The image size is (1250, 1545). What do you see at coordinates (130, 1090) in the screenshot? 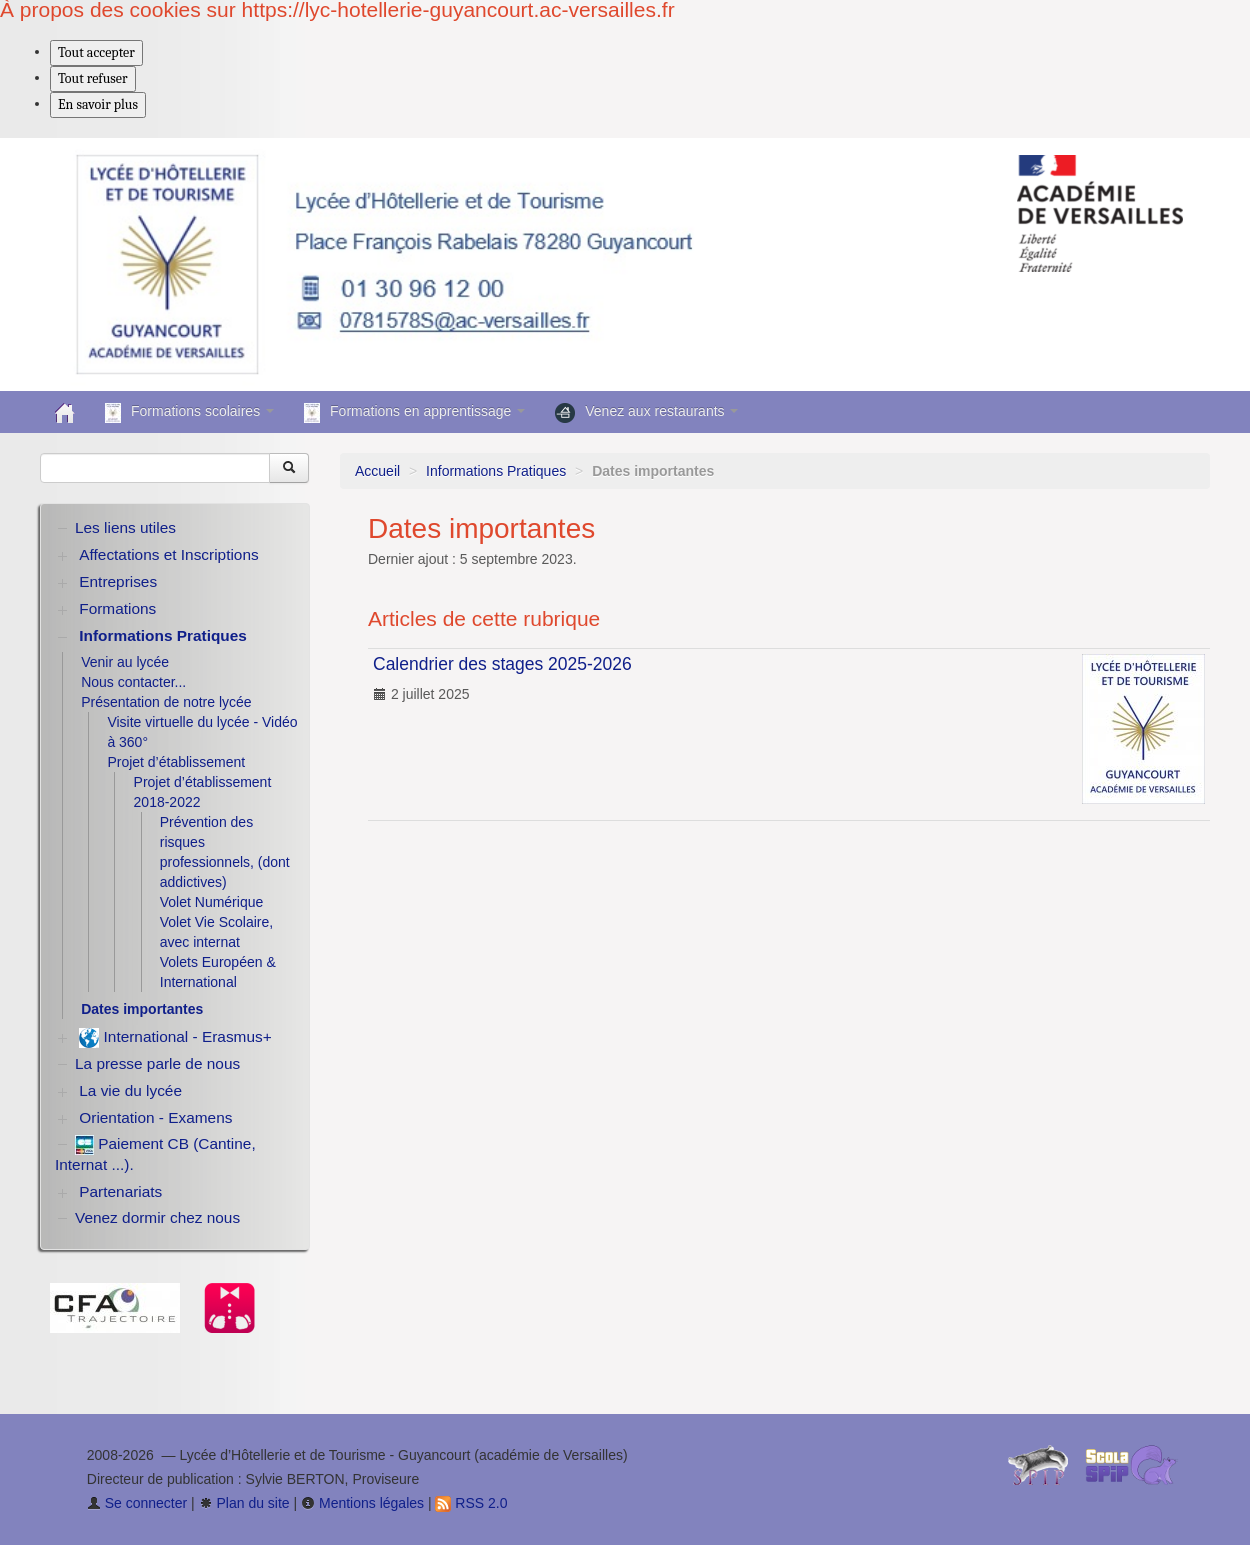
I see `La vie du lycée` at bounding box center [130, 1090].